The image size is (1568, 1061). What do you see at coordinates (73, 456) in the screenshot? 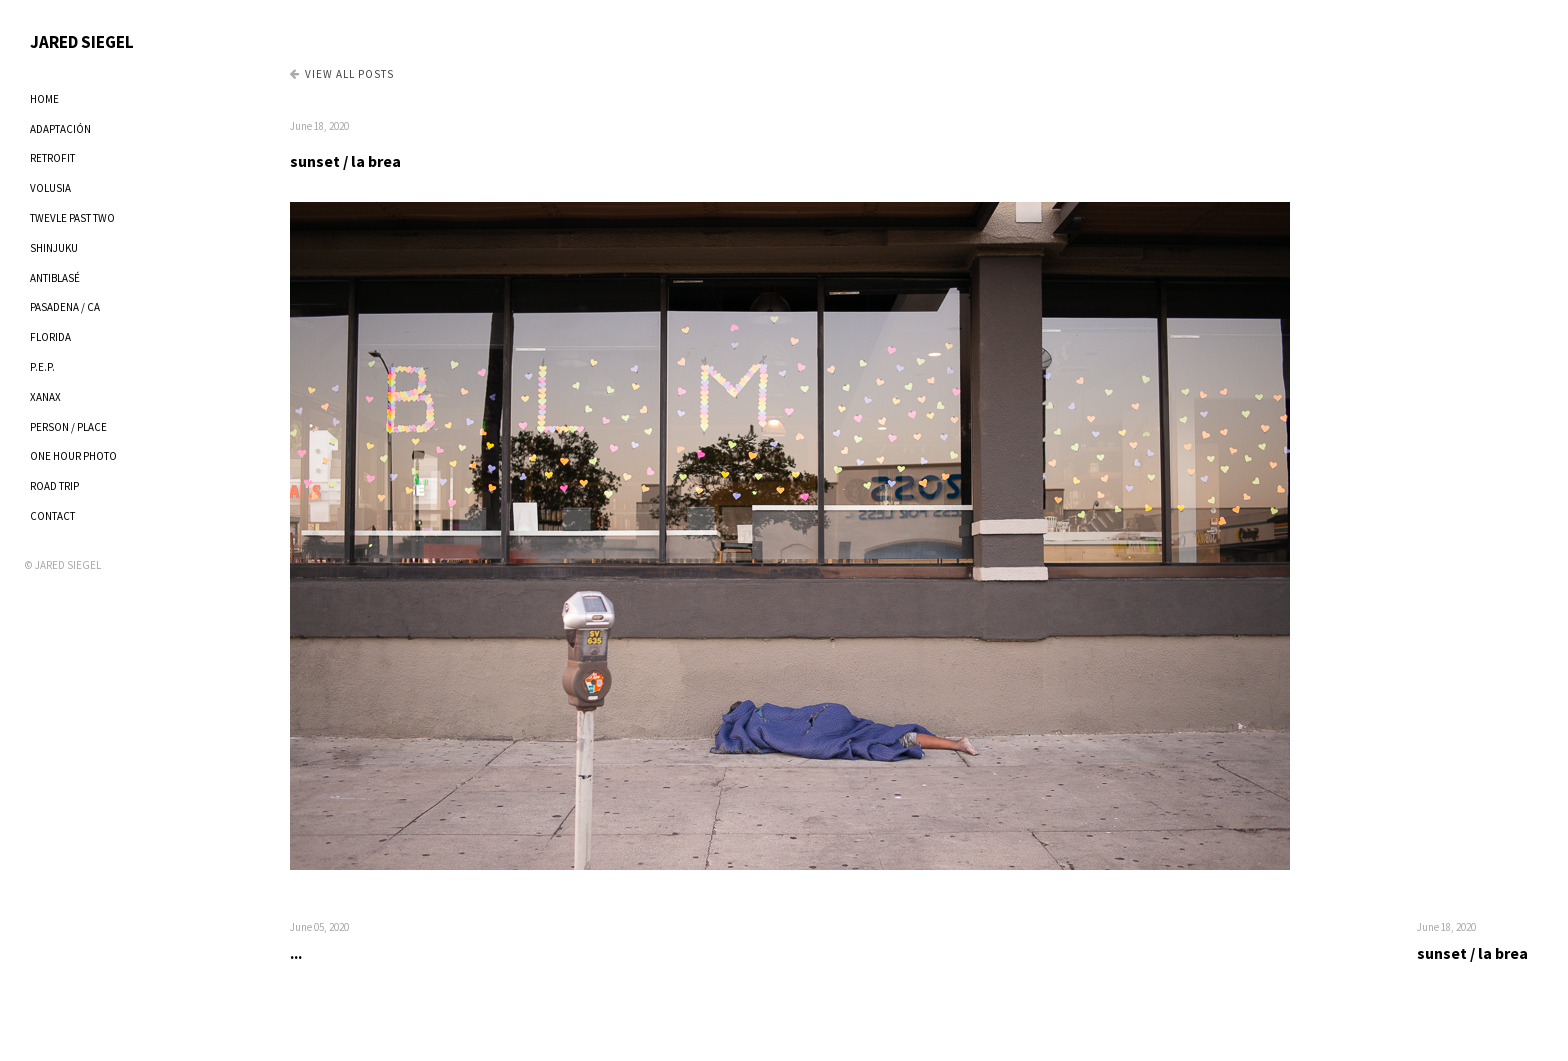
I see `ONE HOUR PHOTO` at bounding box center [73, 456].